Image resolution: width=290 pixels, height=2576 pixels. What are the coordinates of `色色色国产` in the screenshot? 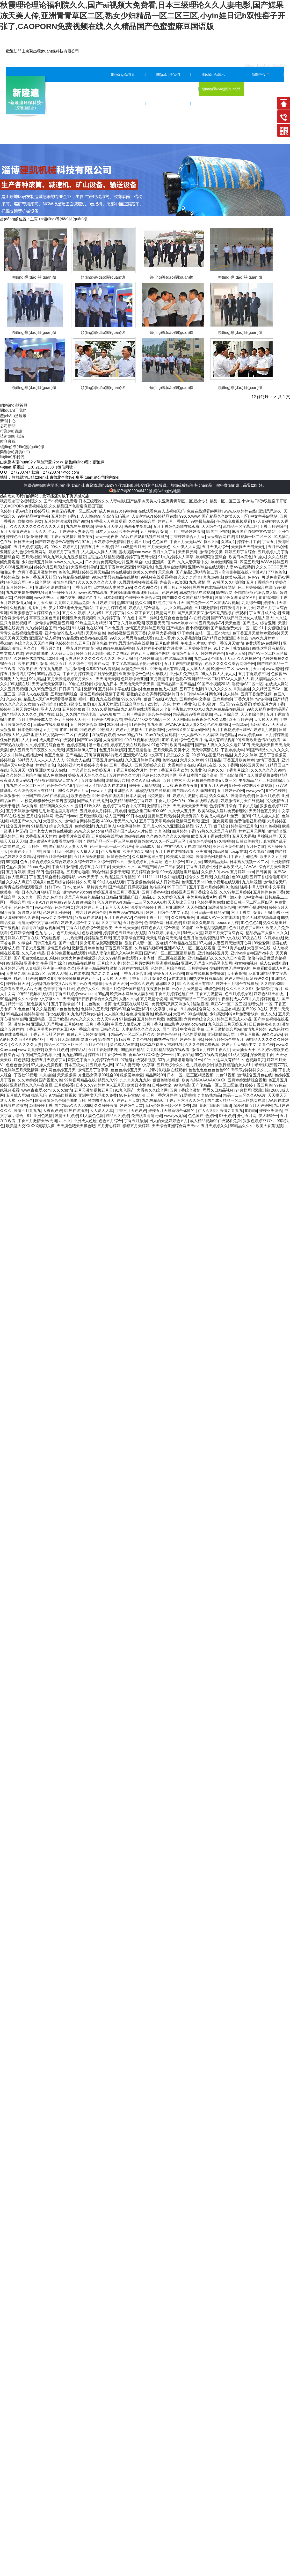 It's located at (23, 907).